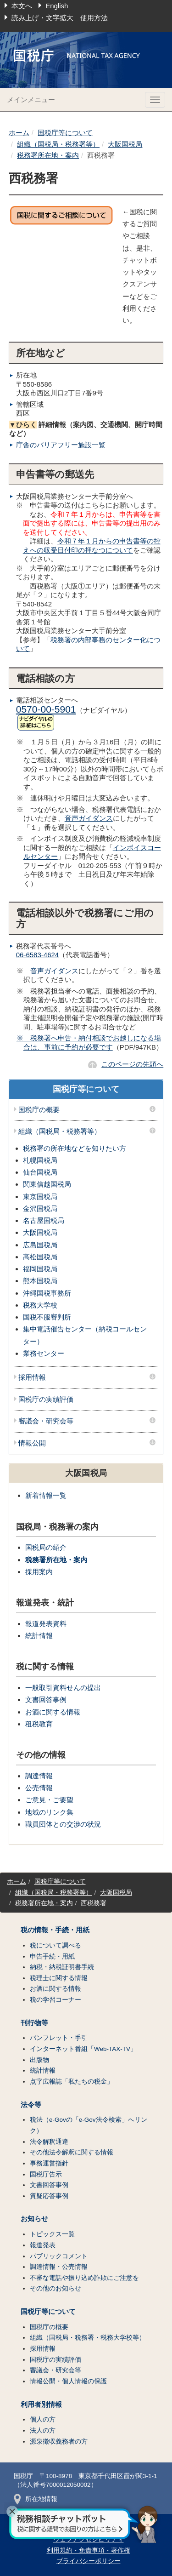 The height and width of the screenshot is (2576, 172). Describe the element at coordinates (47, 1317) in the screenshot. I see `国税不服審判所` at that location.